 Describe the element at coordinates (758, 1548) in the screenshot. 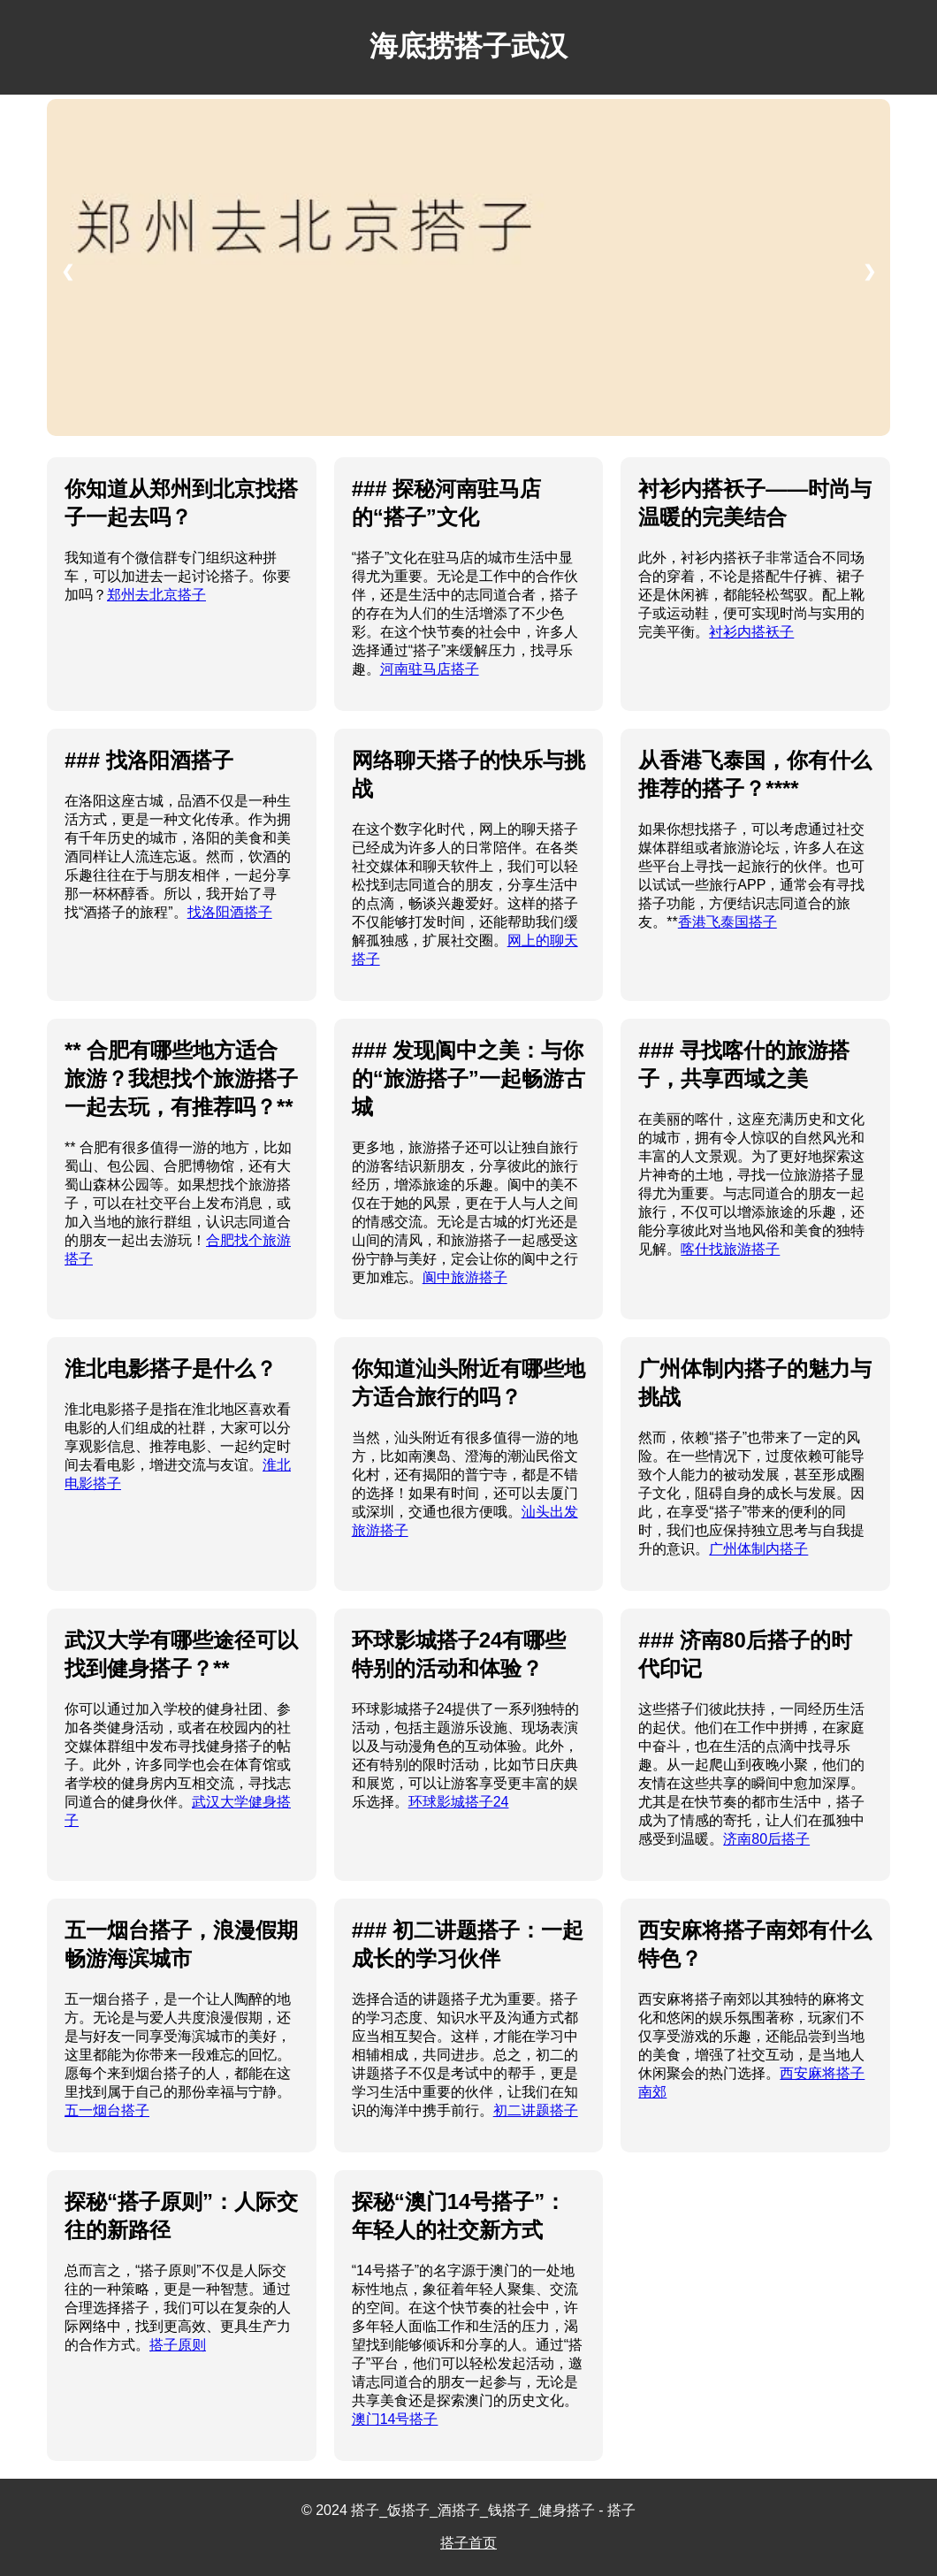

I see `广州体制内搭子` at that location.